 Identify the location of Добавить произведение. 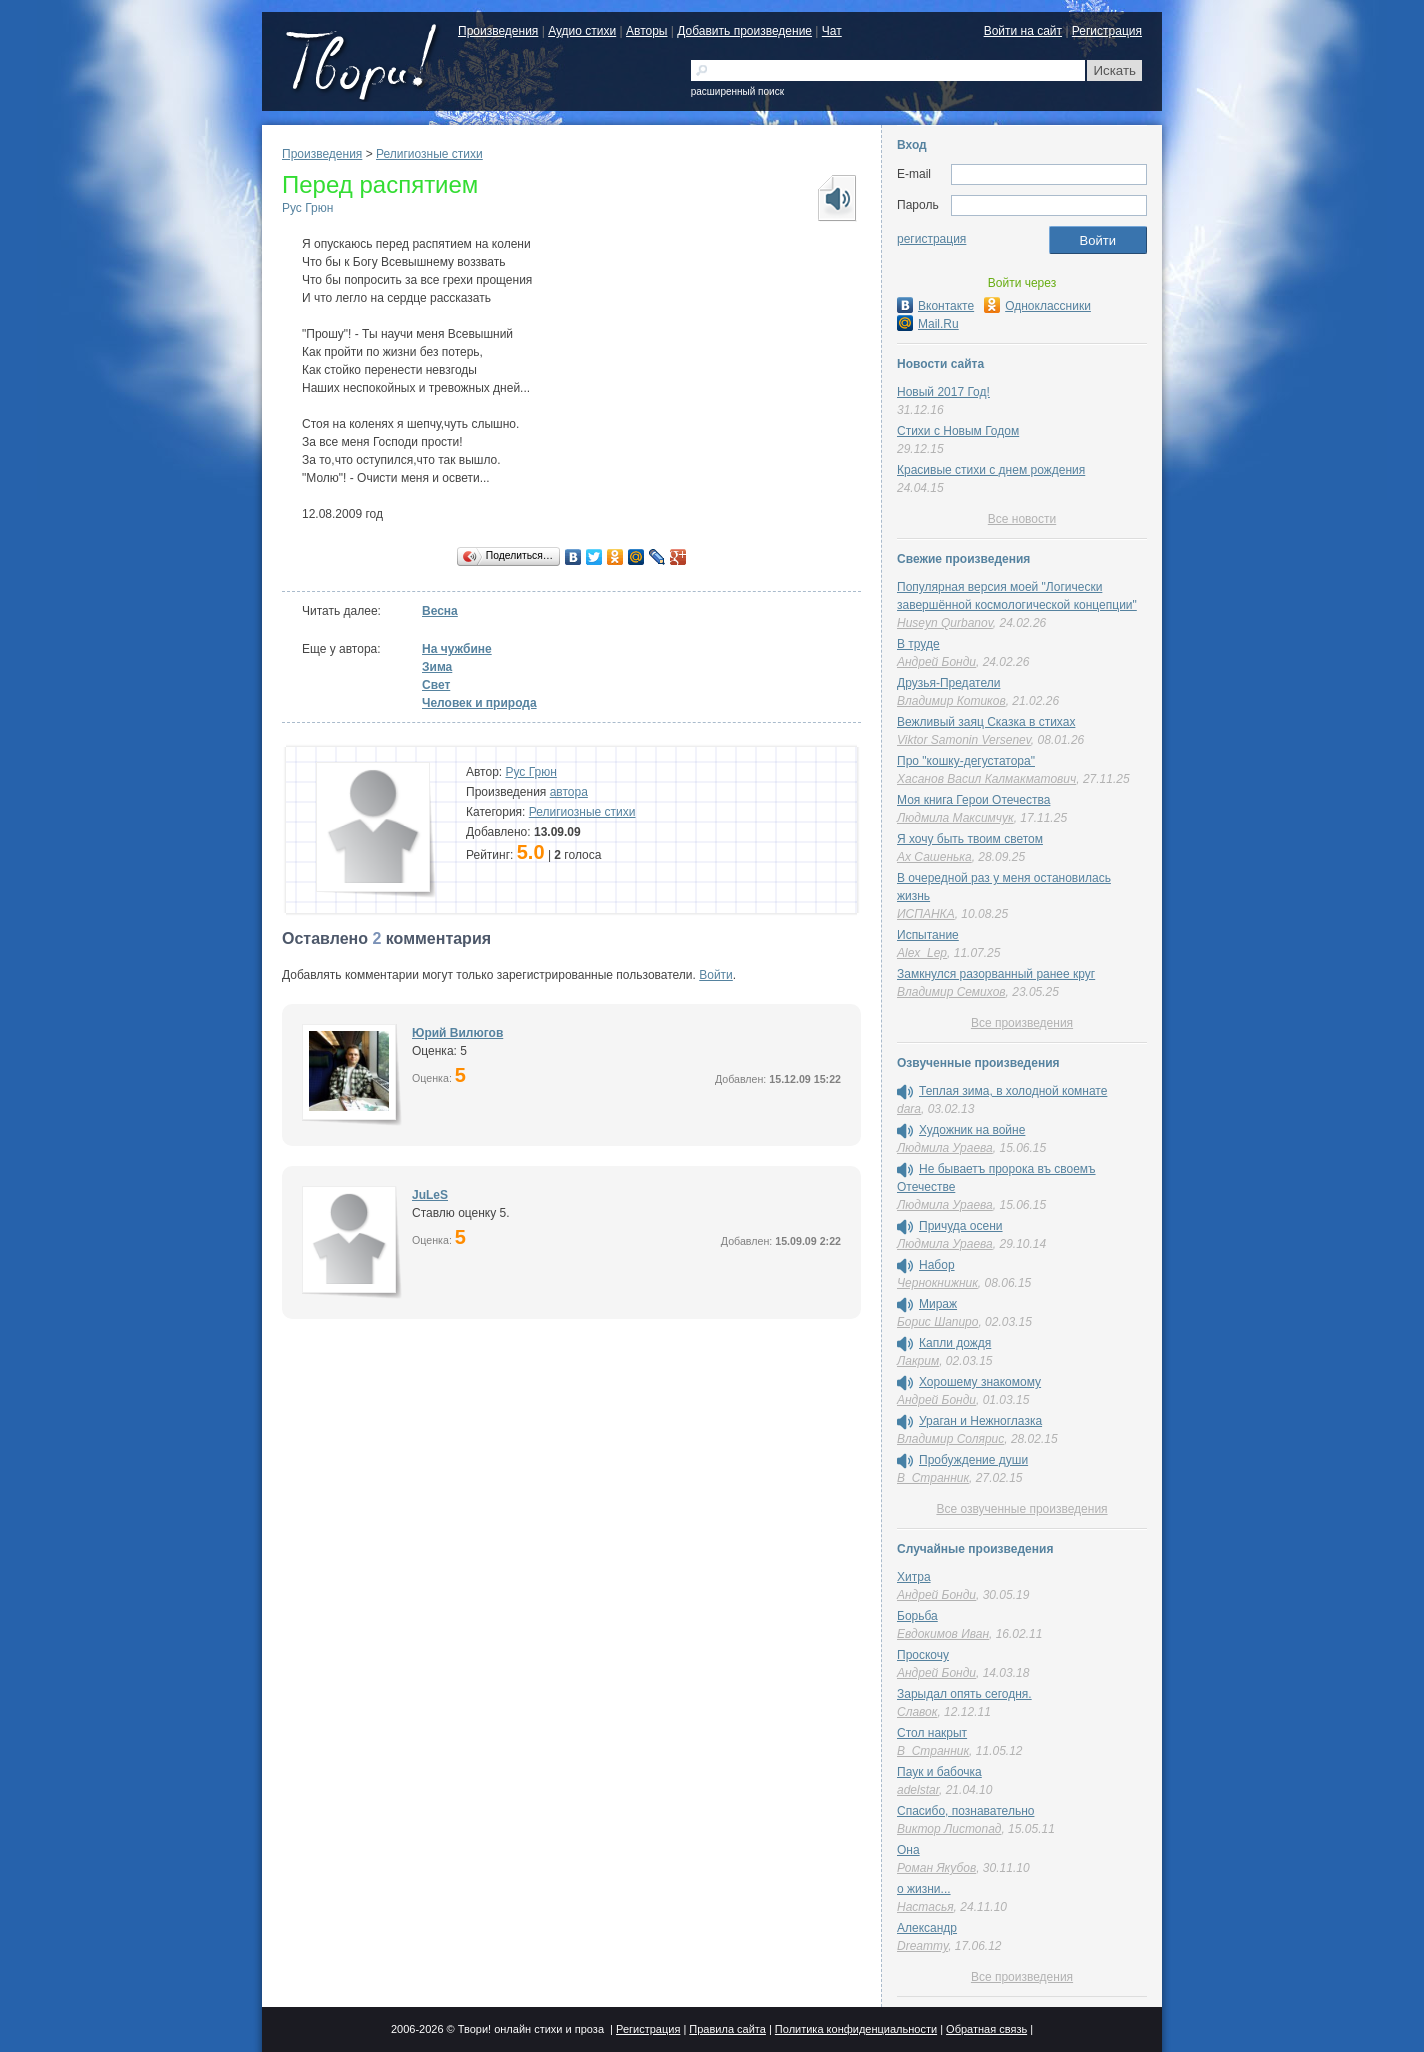
(744, 31).